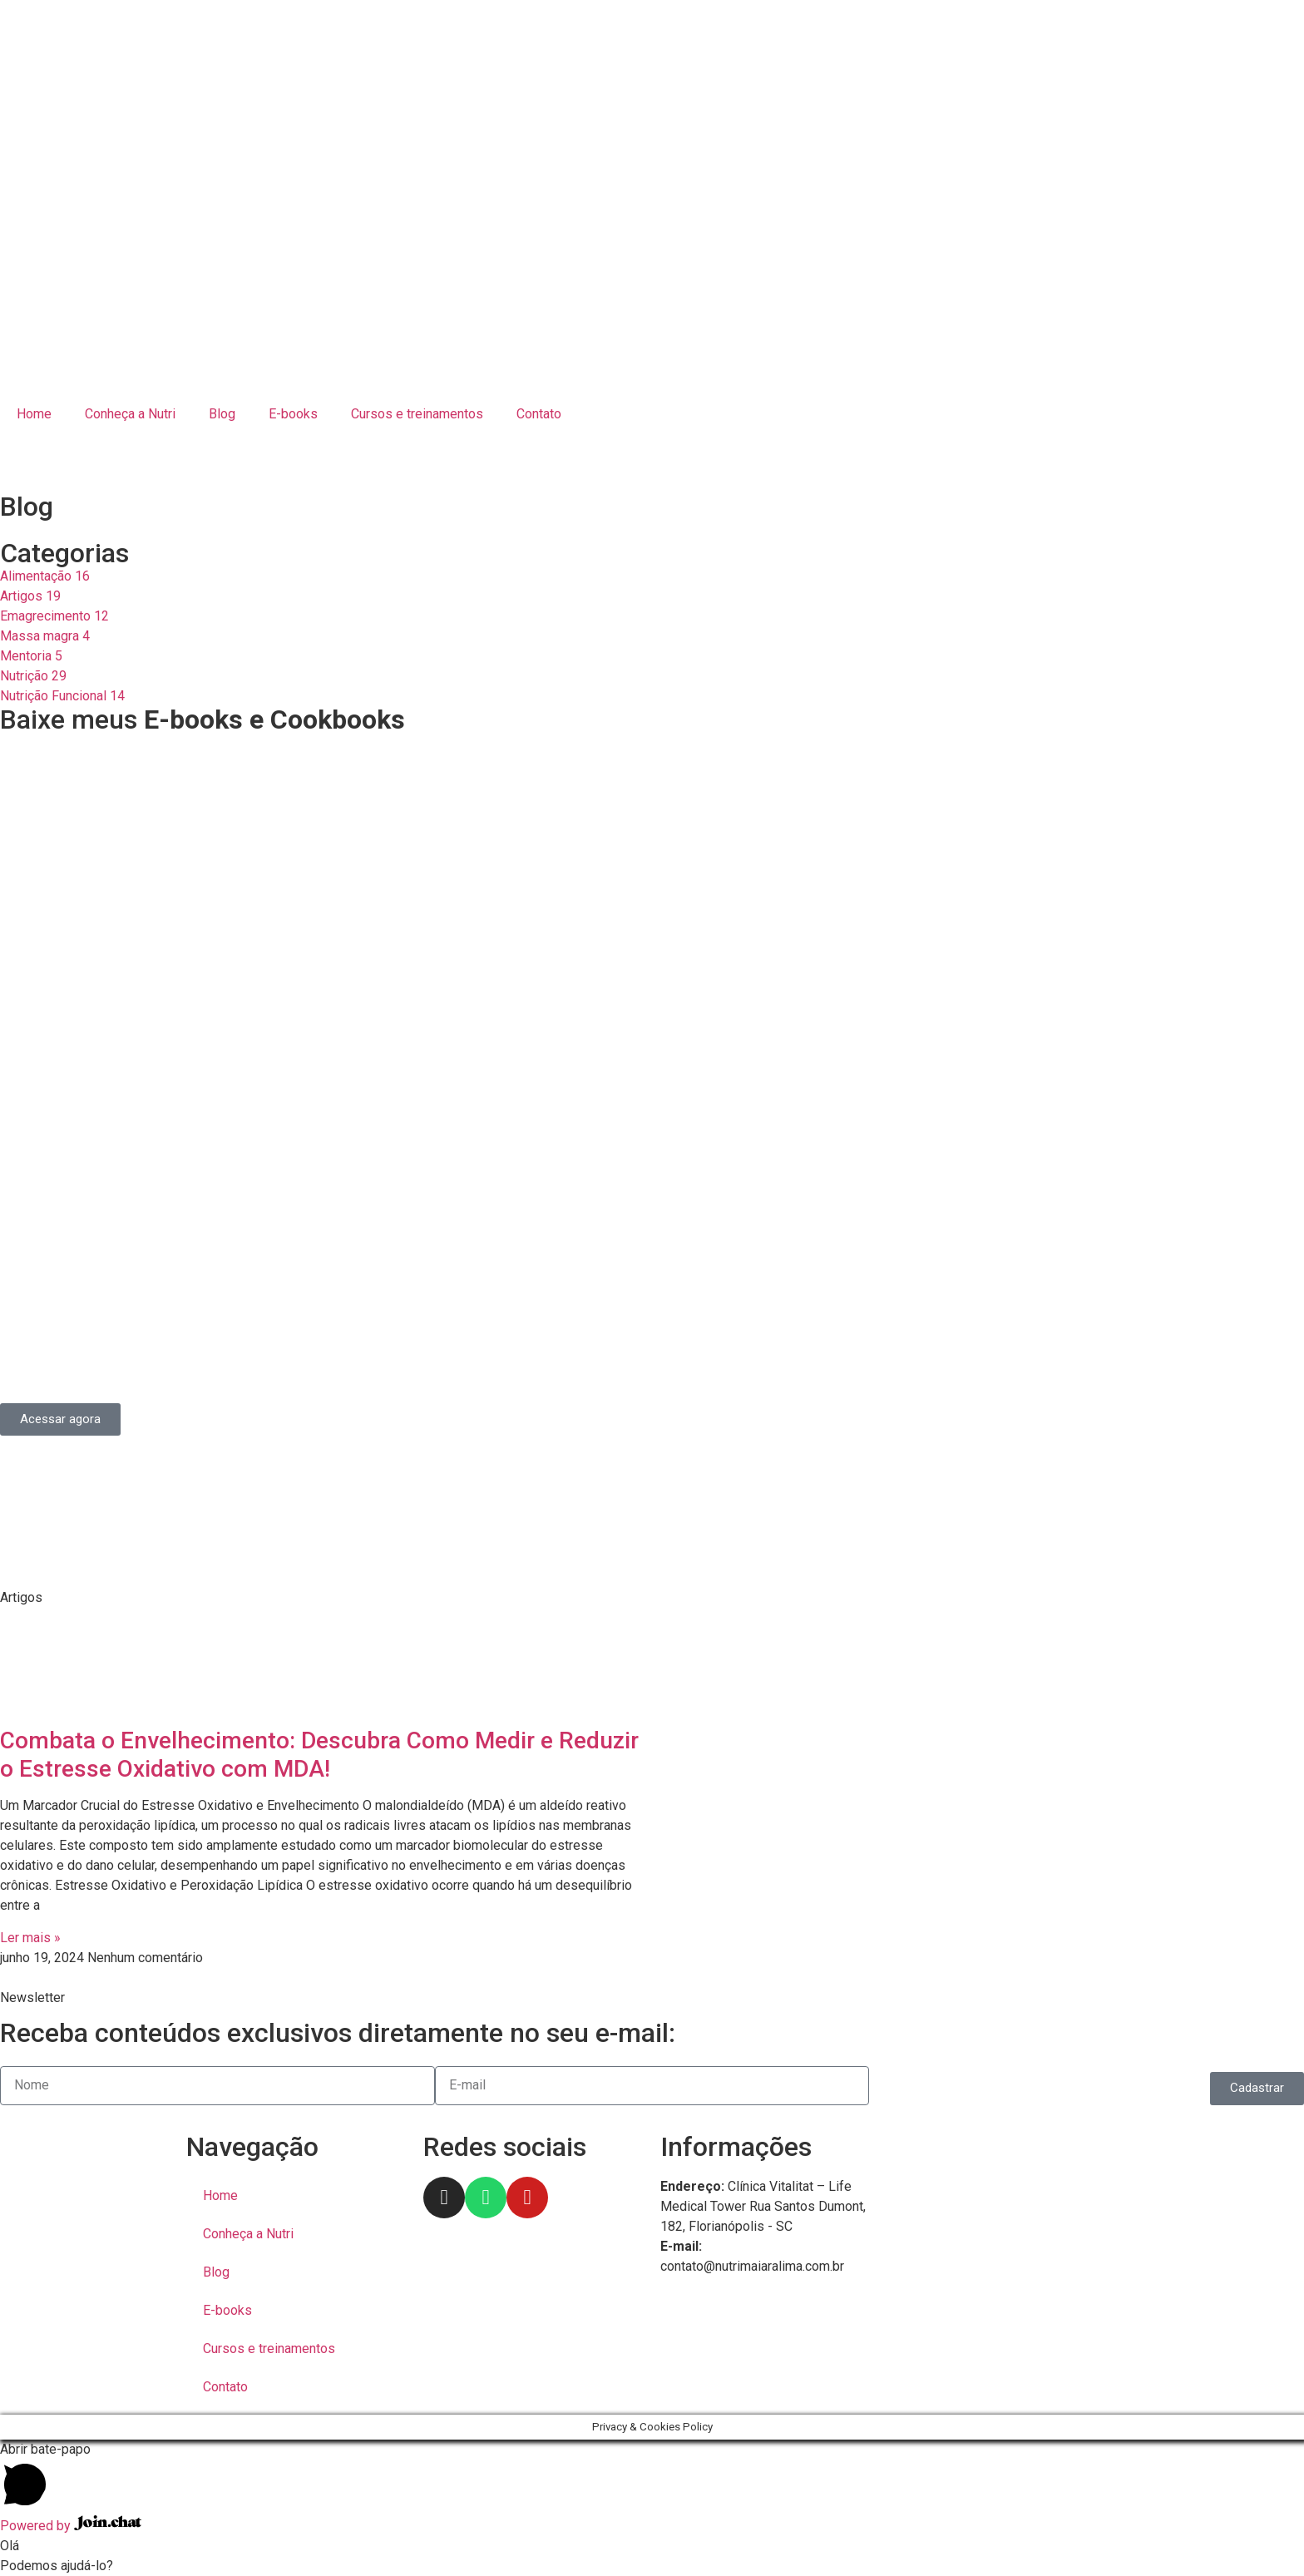 The image size is (1304, 2576). Describe the element at coordinates (538, 414) in the screenshot. I see `Contato` at that location.